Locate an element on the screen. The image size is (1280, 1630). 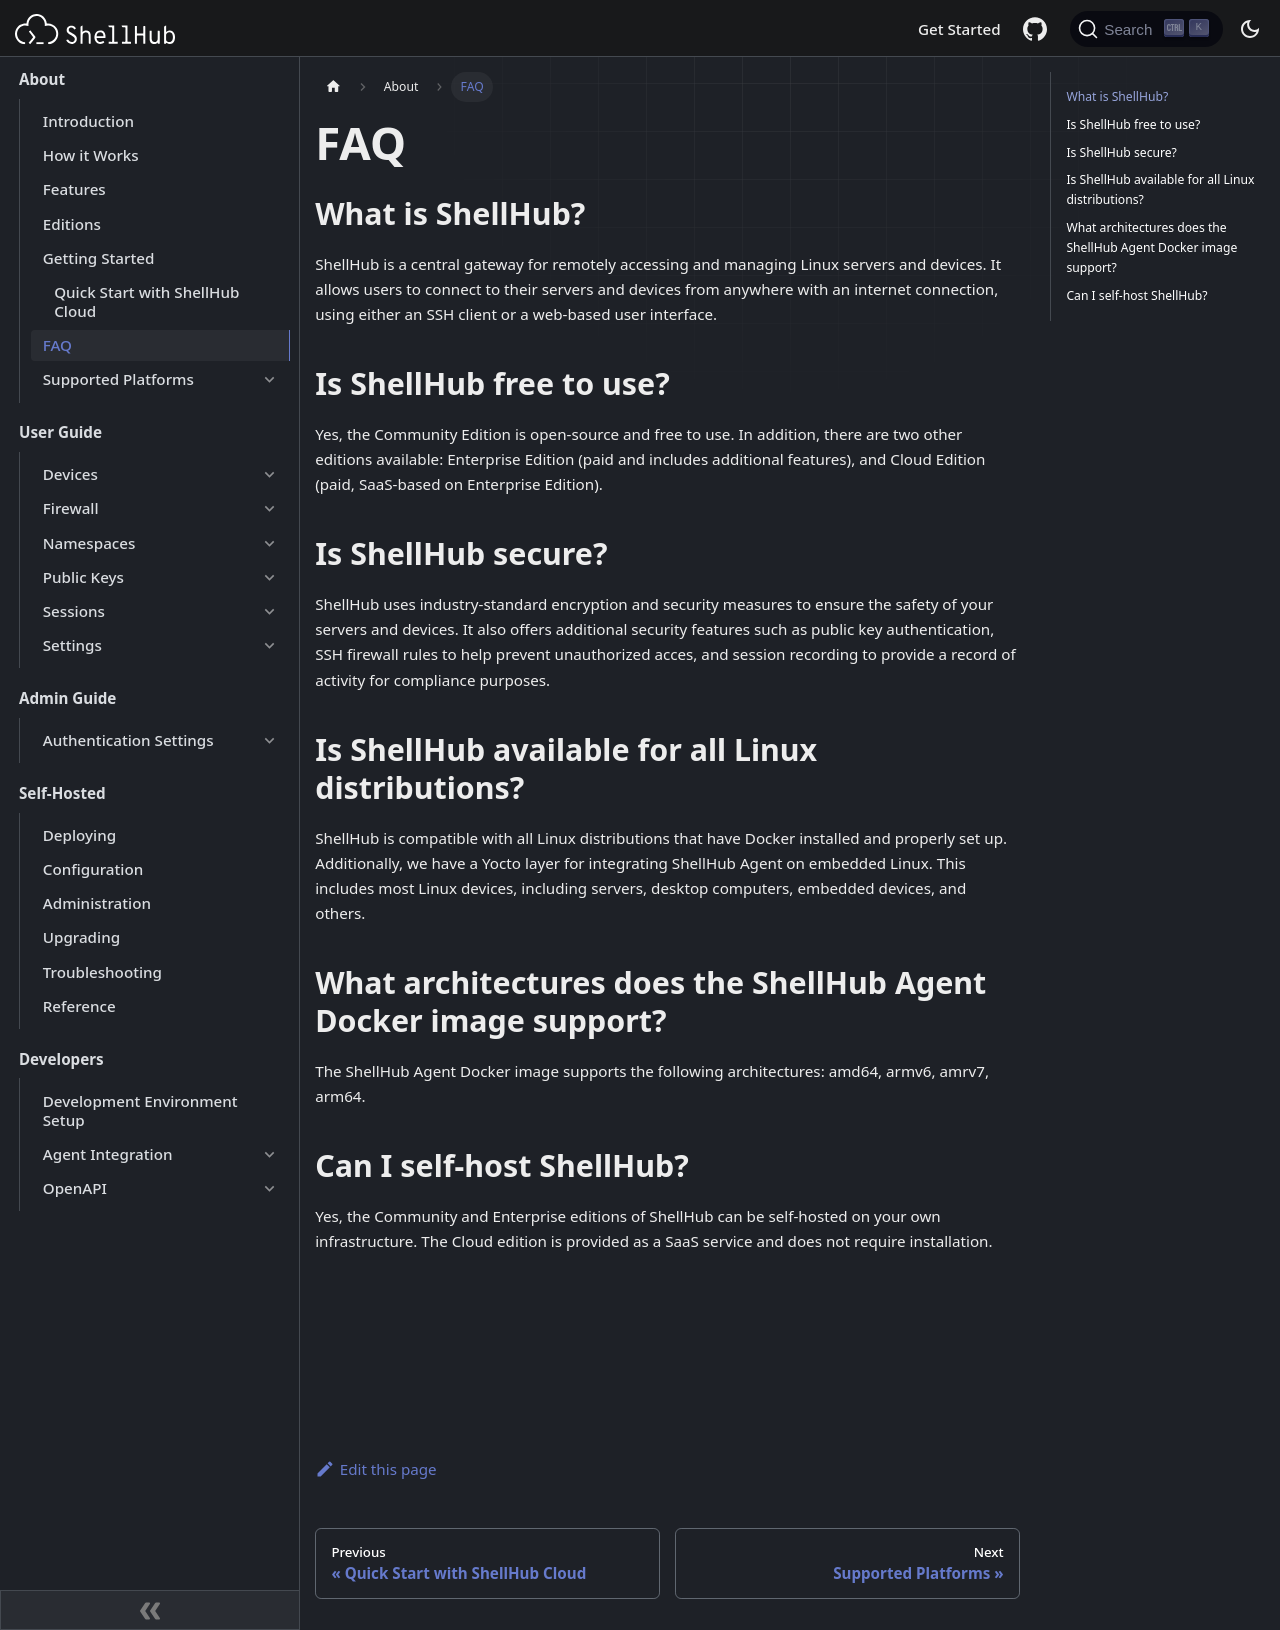
Configuration is located at coordinates (93, 869).